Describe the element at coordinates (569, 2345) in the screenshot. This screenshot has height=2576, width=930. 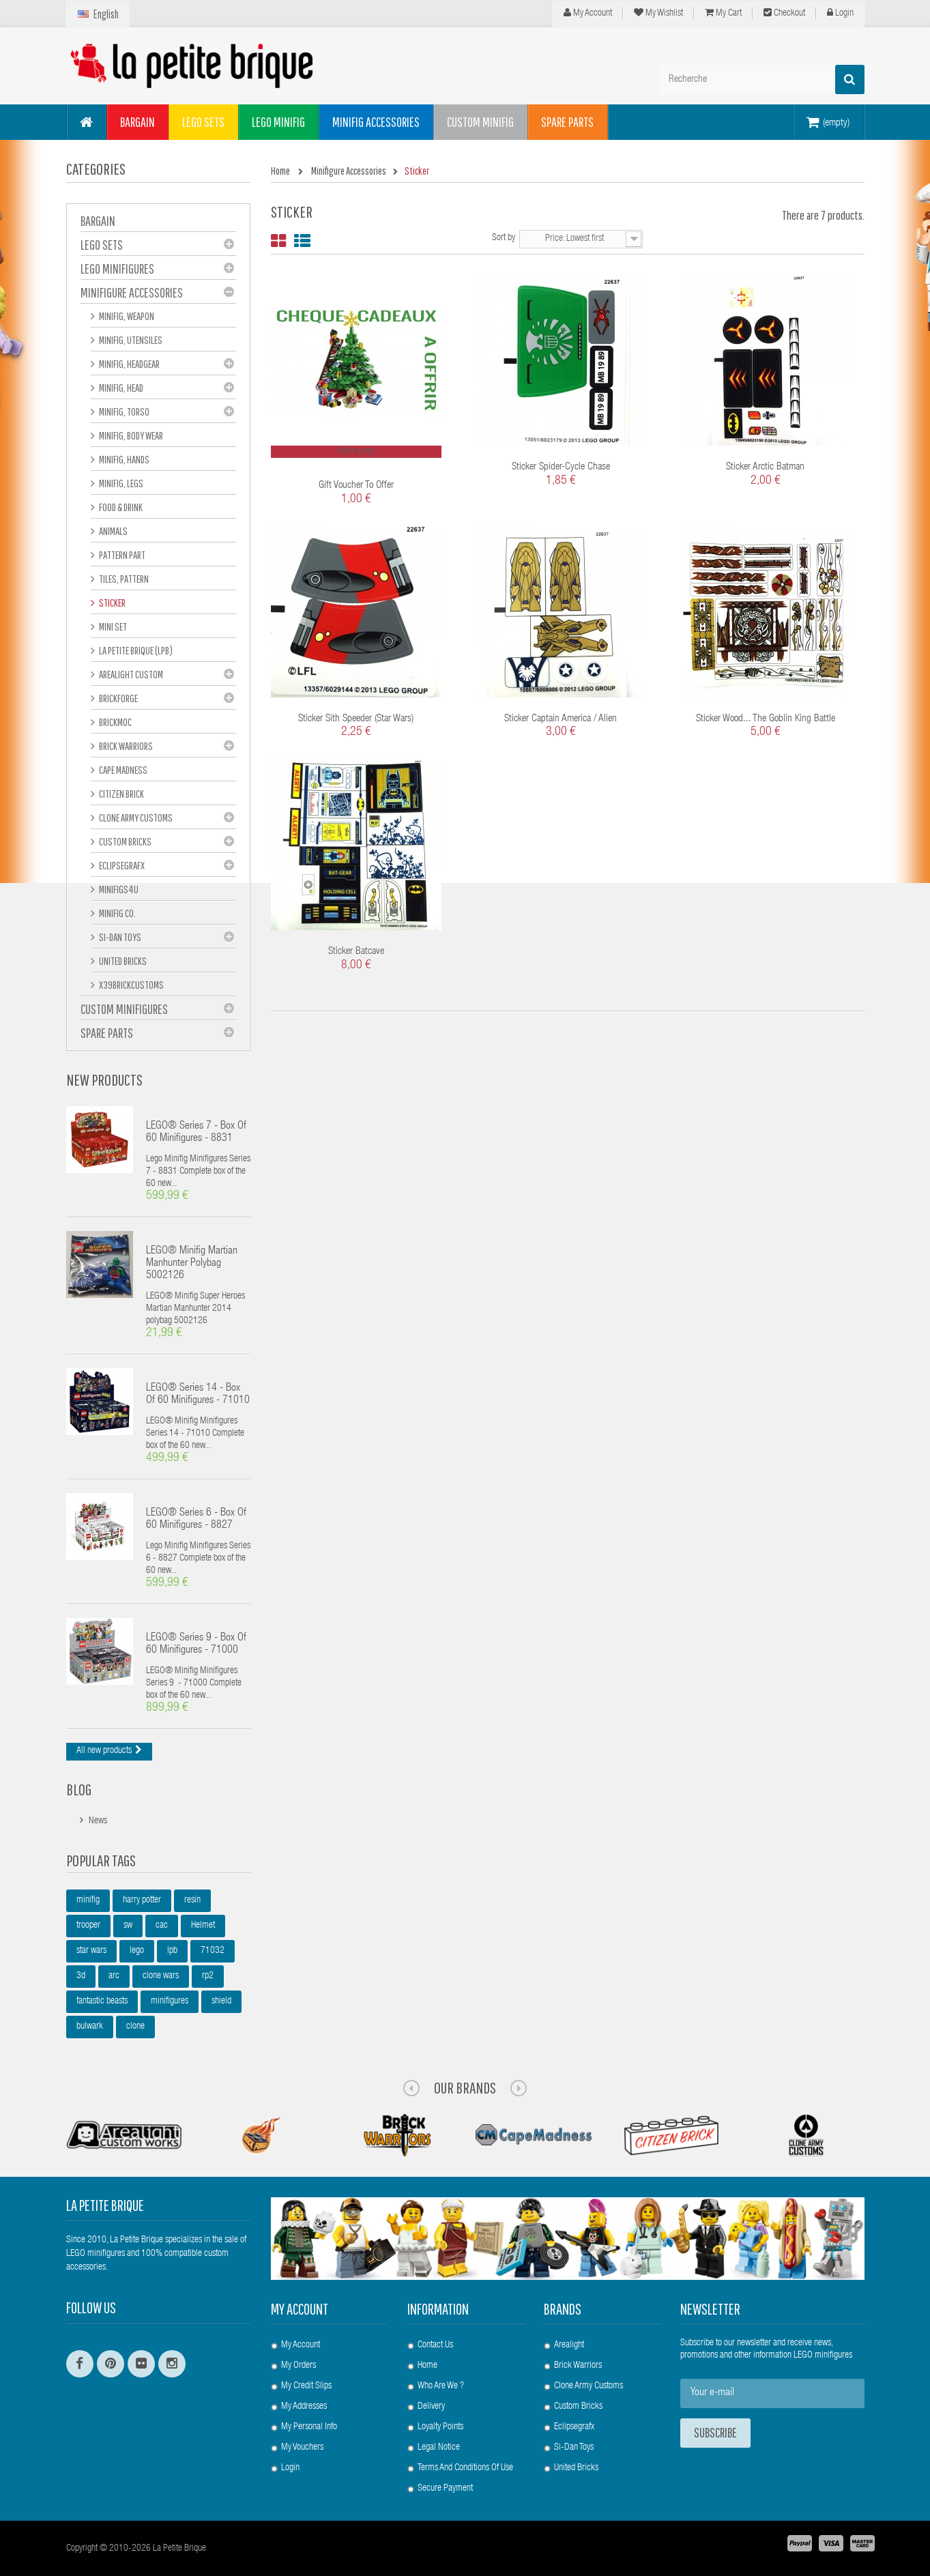
I see `Arealight` at that location.